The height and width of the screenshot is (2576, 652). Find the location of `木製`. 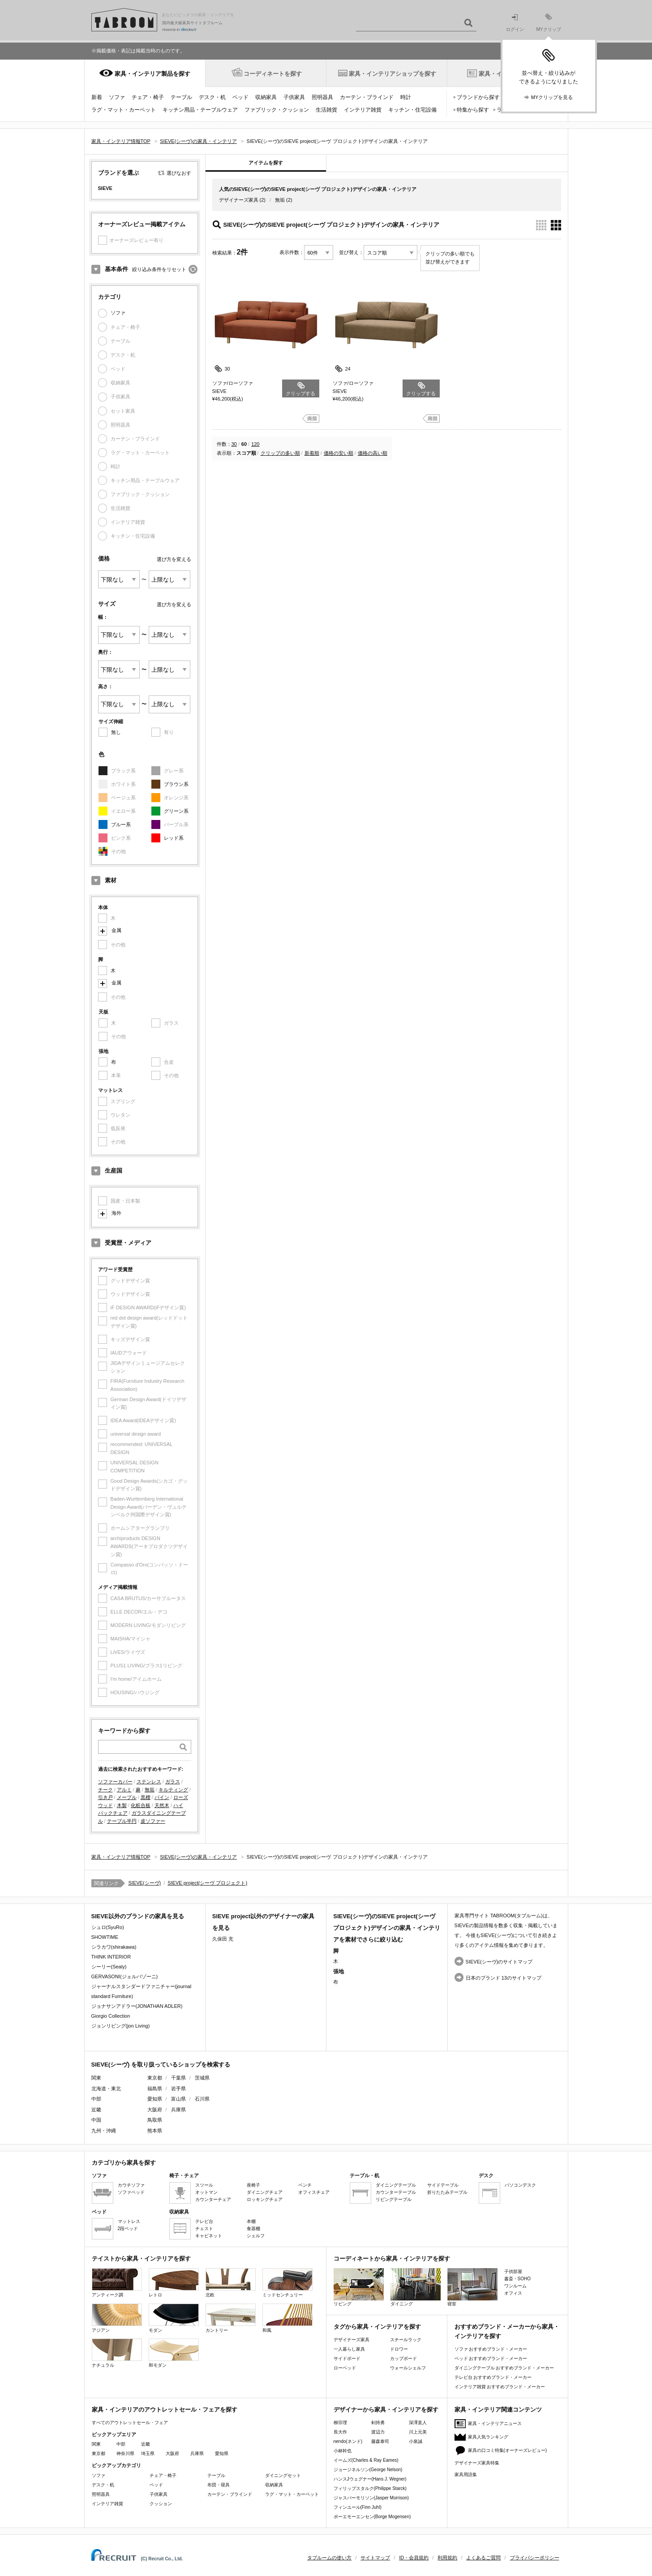

木製 is located at coordinates (122, 1805).